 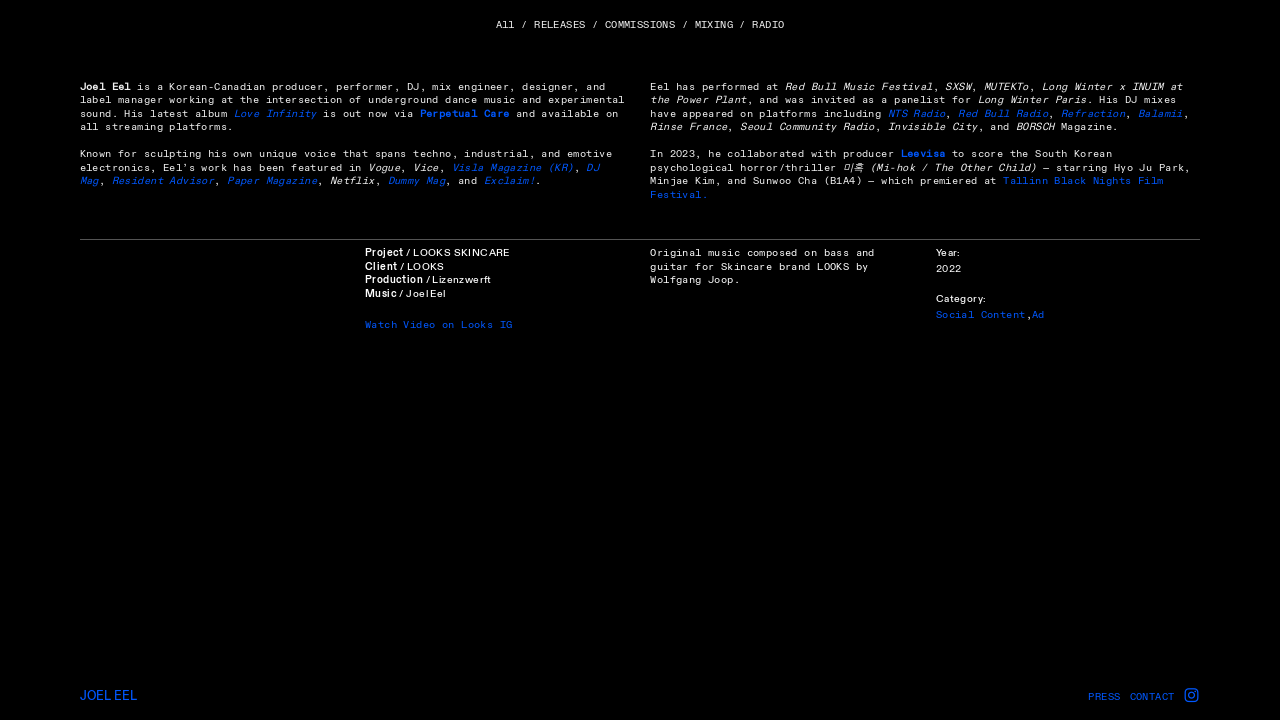 I want to click on Refraction, so click(x=1093, y=113).